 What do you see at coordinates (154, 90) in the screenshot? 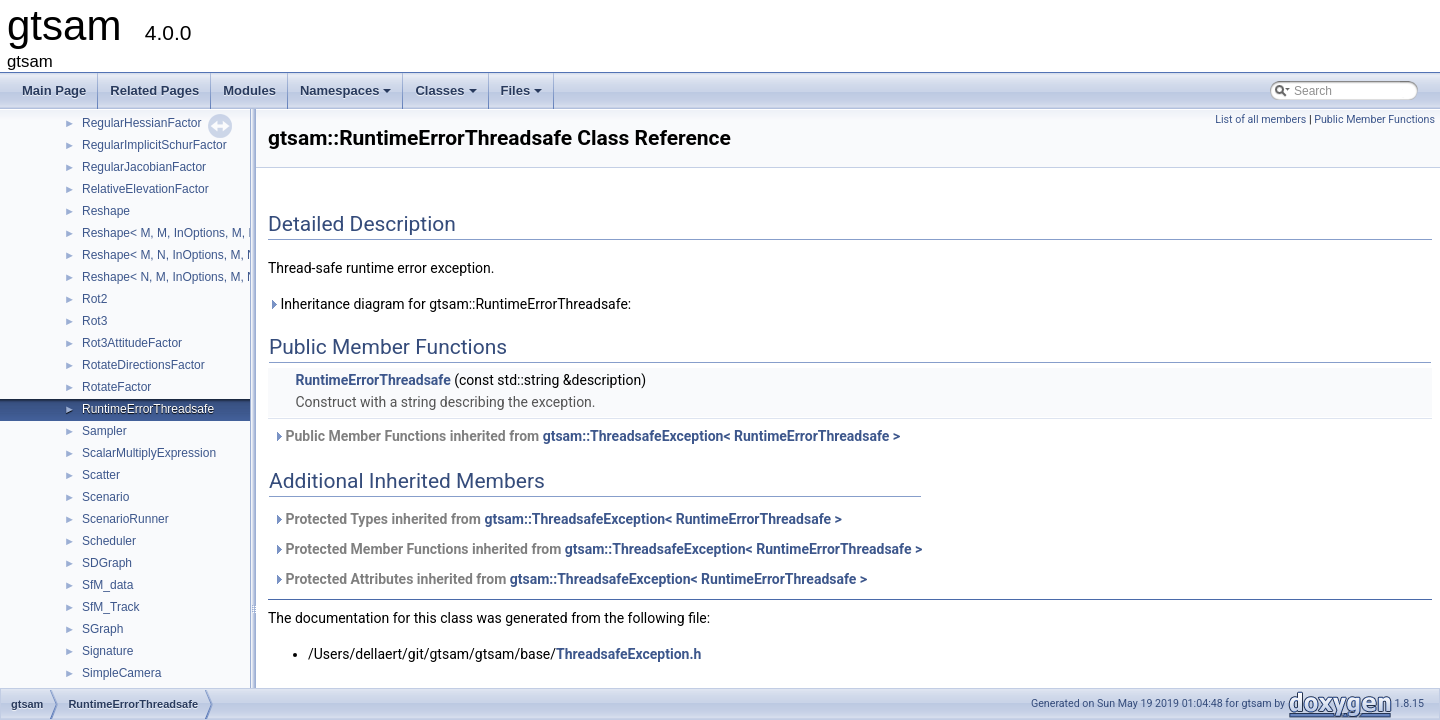
I see `Related Pages` at bounding box center [154, 90].